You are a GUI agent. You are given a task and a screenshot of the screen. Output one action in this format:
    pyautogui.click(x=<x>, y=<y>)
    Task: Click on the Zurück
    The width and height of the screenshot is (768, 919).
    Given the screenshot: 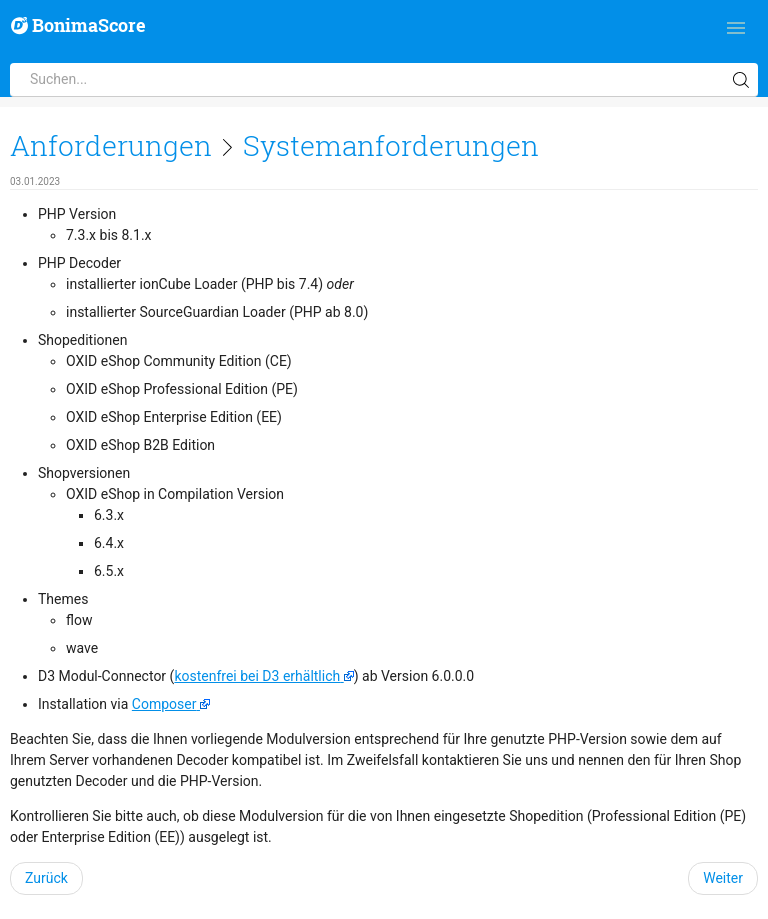 What is the action you would take?
    pyautogui.click(x=46, y=878)
    